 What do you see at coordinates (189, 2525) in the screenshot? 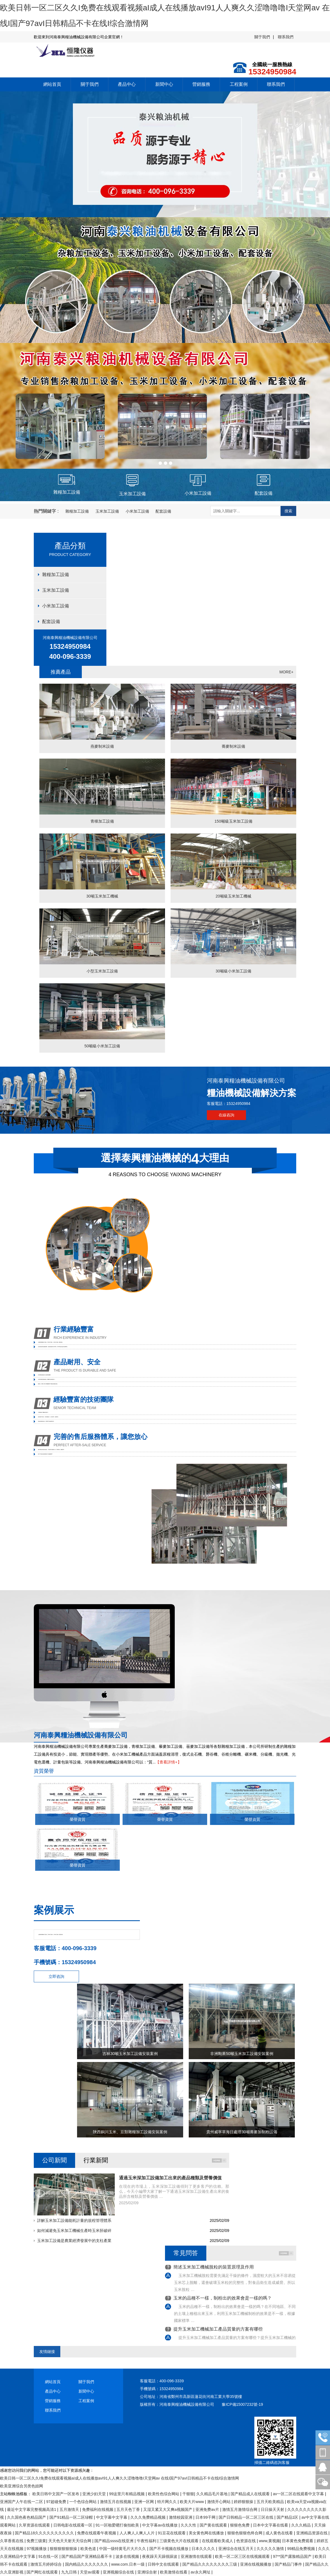
I see `久久久性` at bounding box center [189, 2525].